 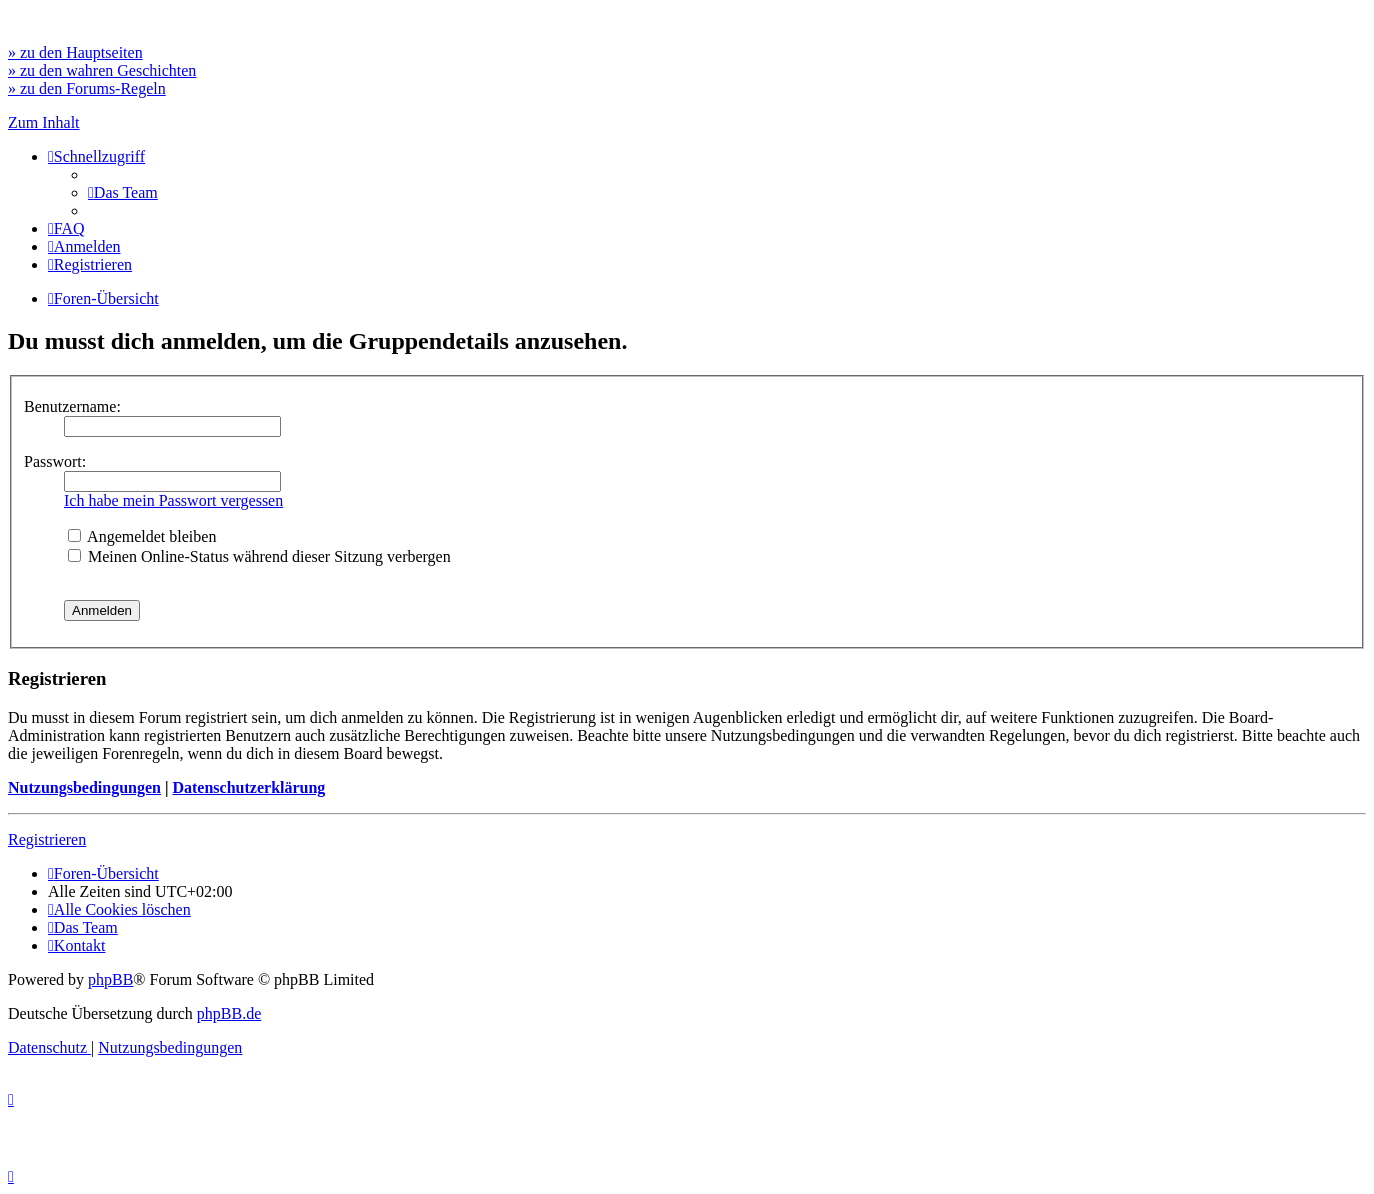 I want to click on Benutzername:, so click(x=72, y=406).